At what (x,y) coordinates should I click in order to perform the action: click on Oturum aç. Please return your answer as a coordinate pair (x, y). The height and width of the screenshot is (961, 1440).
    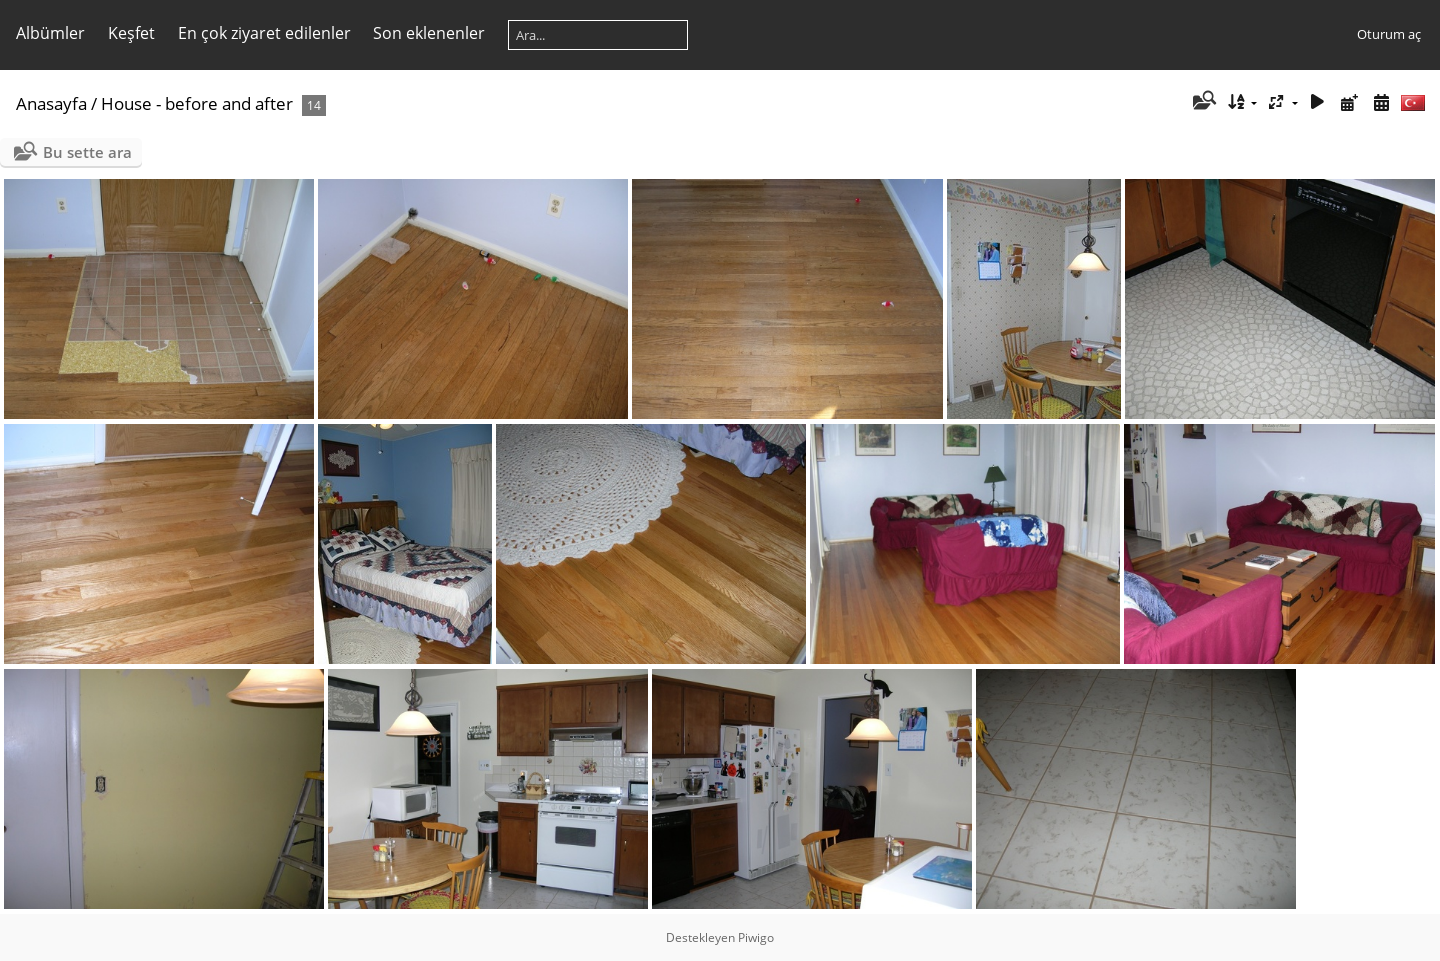
    Looking at the image, I should click on (1389, 34).